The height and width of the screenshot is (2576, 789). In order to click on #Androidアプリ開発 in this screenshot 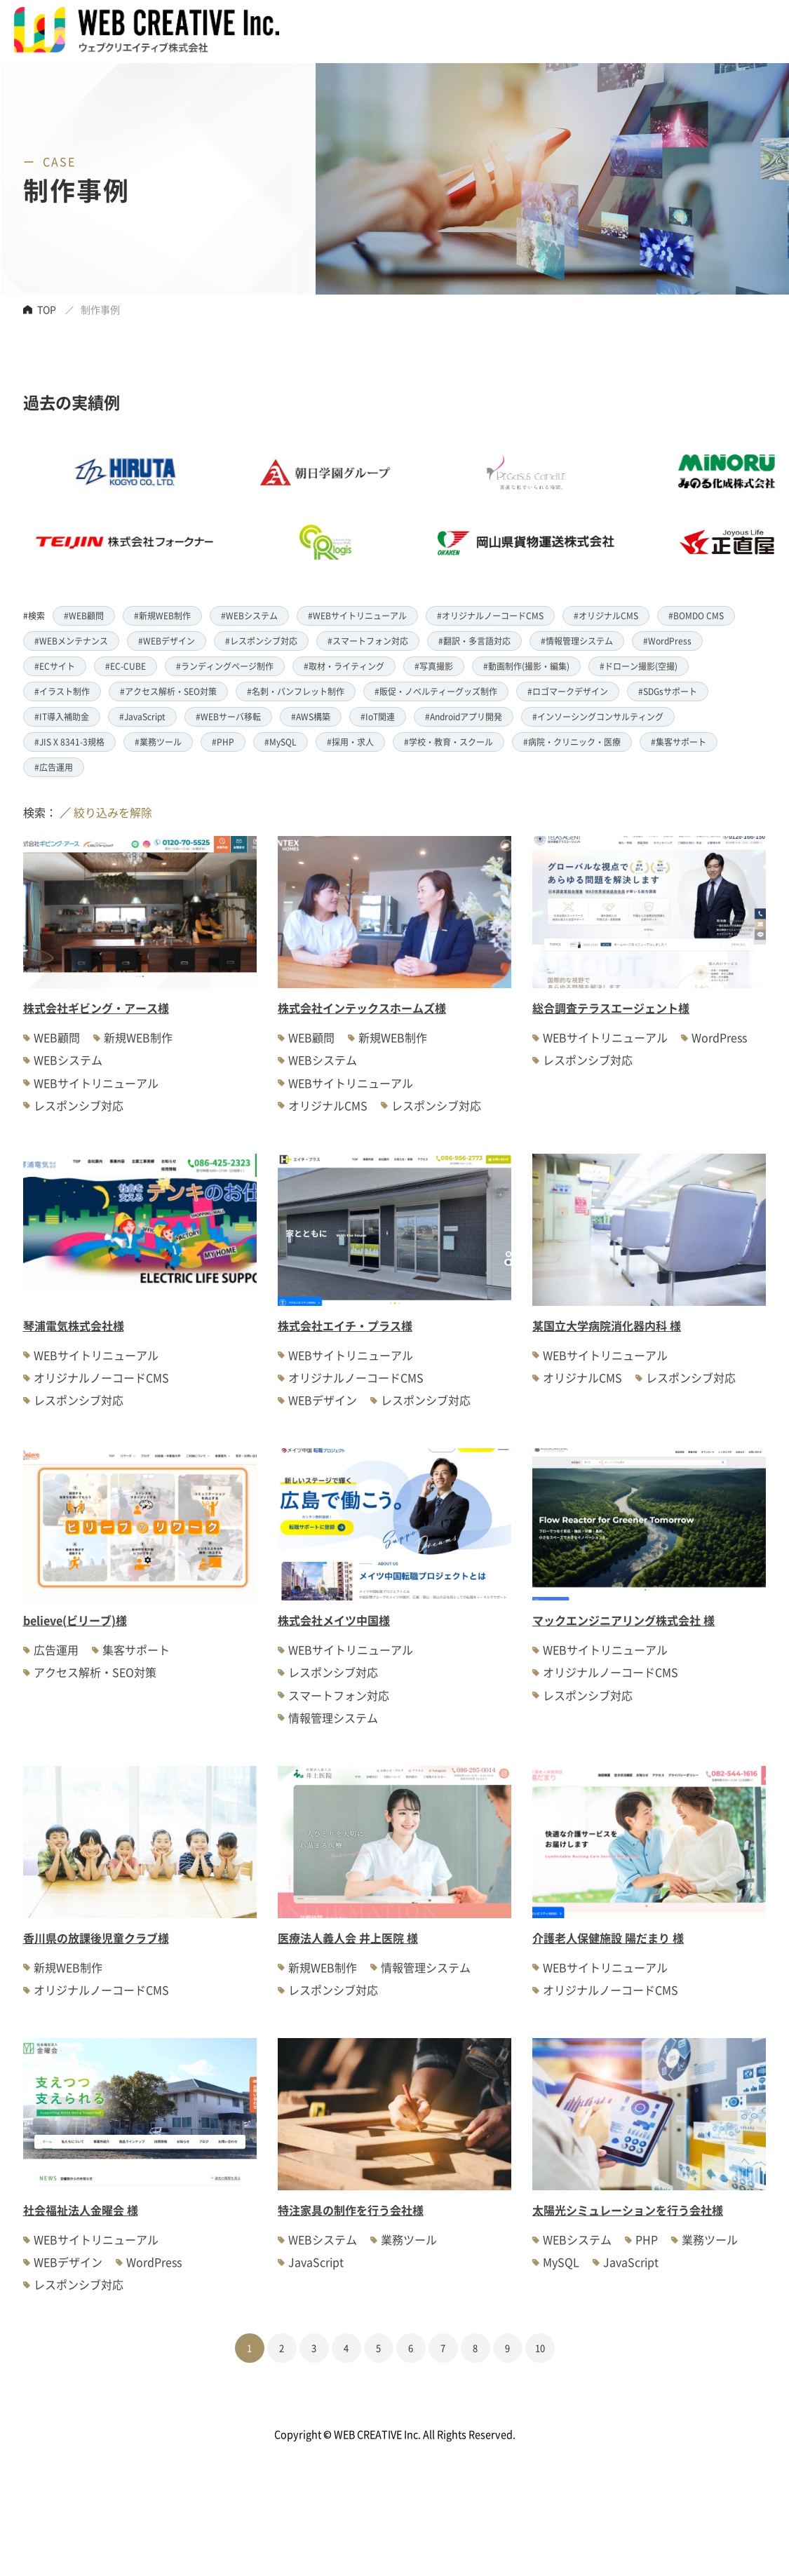, I will do `click(463, 716)`.